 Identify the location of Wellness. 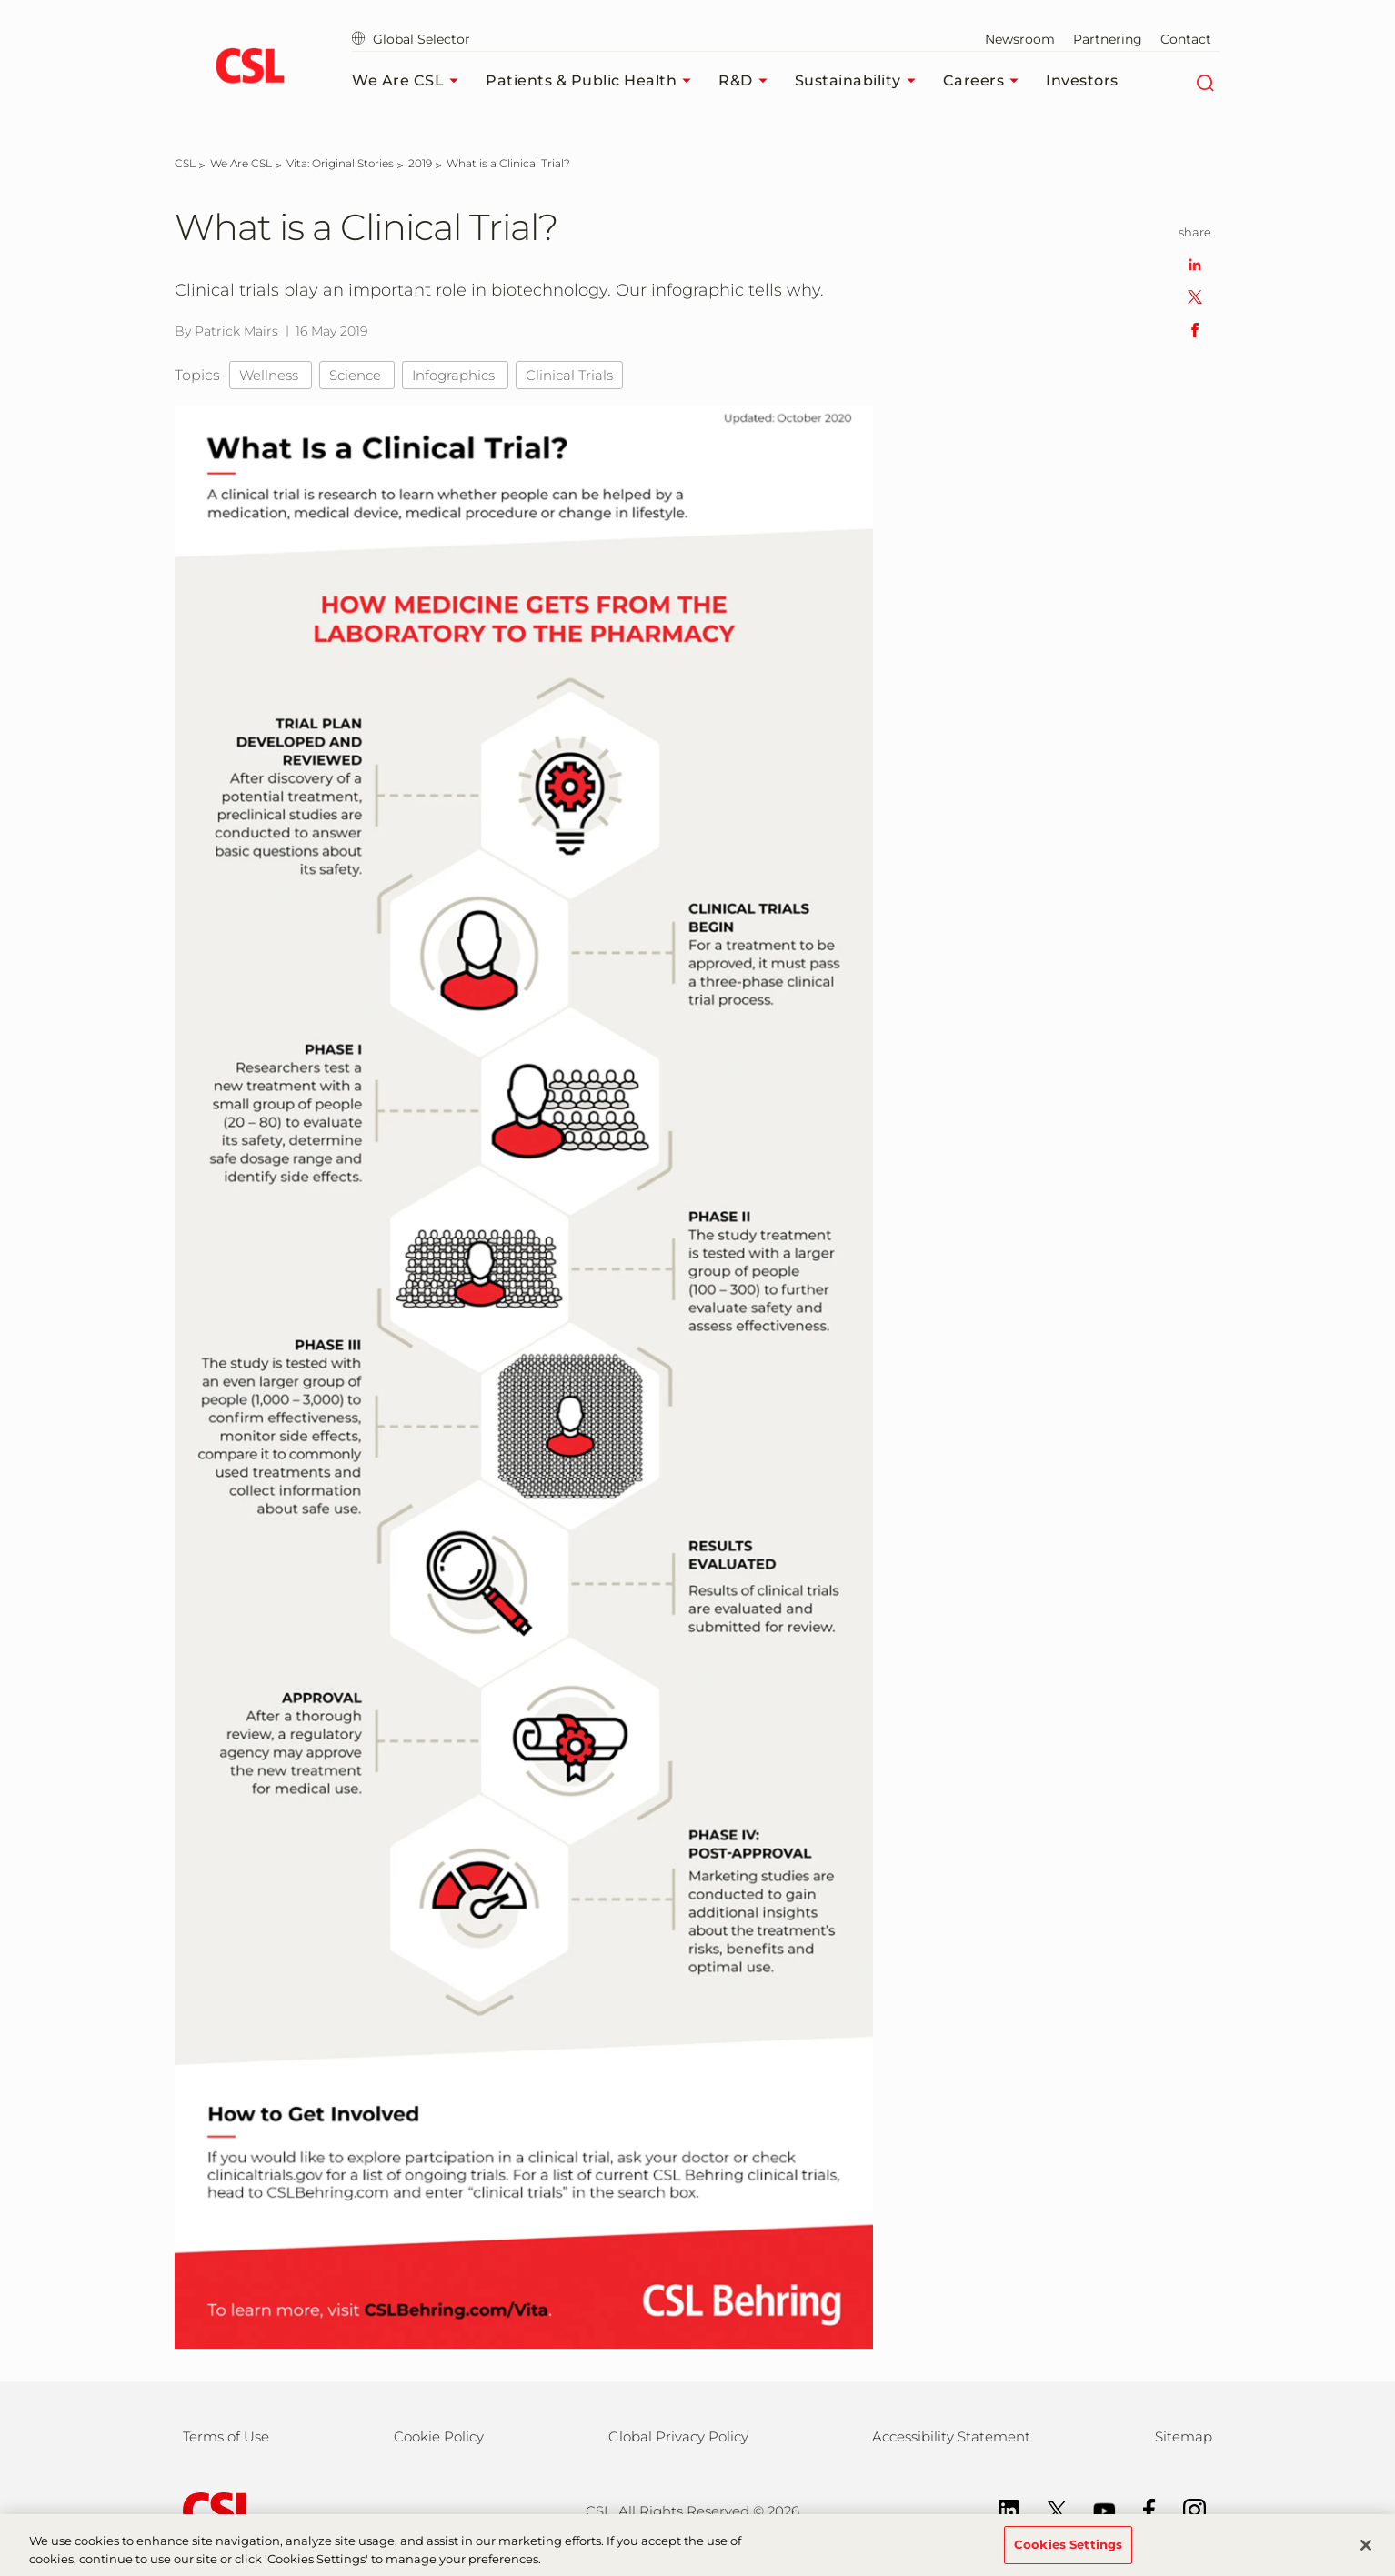
(270, 375).